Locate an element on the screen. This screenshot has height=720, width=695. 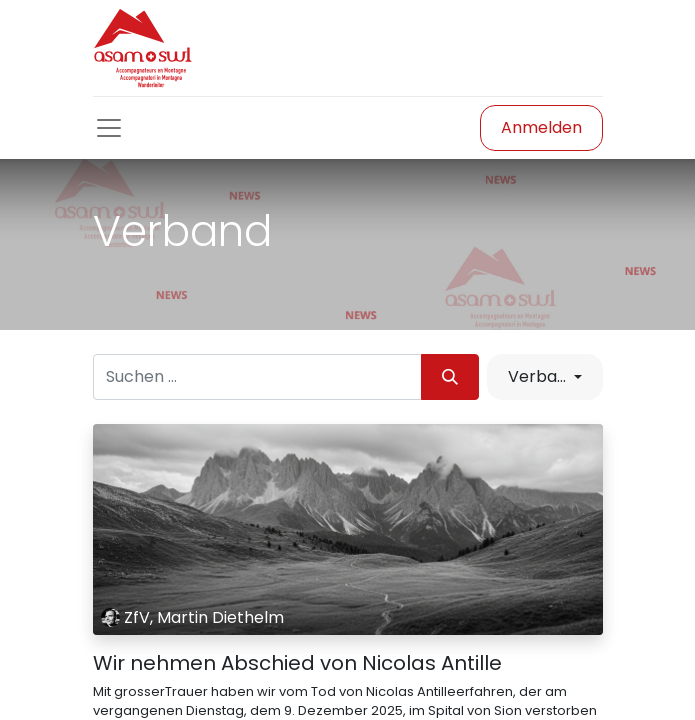
[Suchen] is located at coordinates (450, 377).